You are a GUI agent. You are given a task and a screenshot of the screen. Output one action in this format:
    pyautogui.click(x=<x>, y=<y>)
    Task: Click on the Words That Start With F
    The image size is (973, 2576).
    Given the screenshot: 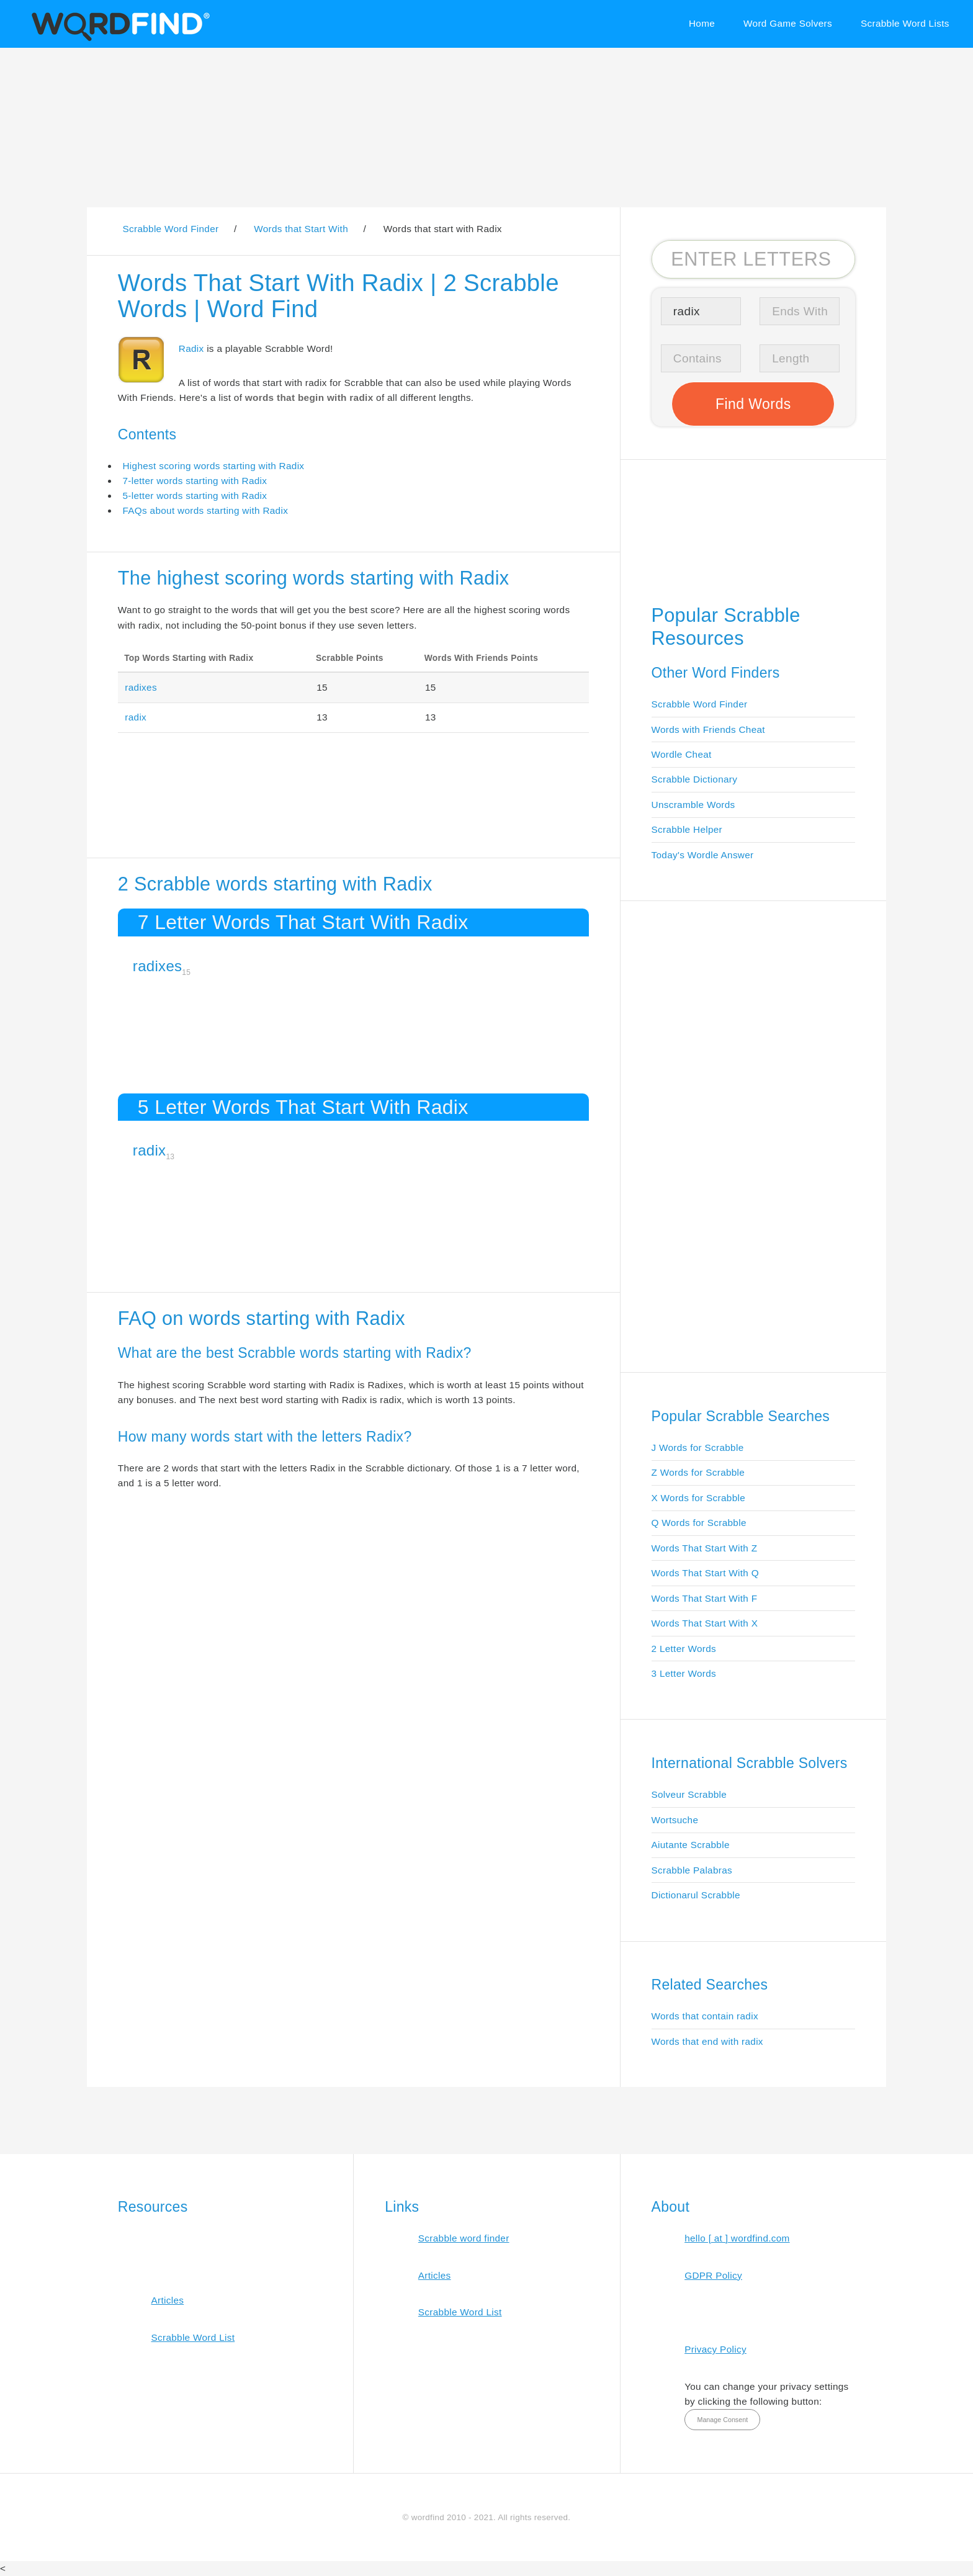 What is the action you would take?
    pyautogui.click(x=705, y=1598)
    